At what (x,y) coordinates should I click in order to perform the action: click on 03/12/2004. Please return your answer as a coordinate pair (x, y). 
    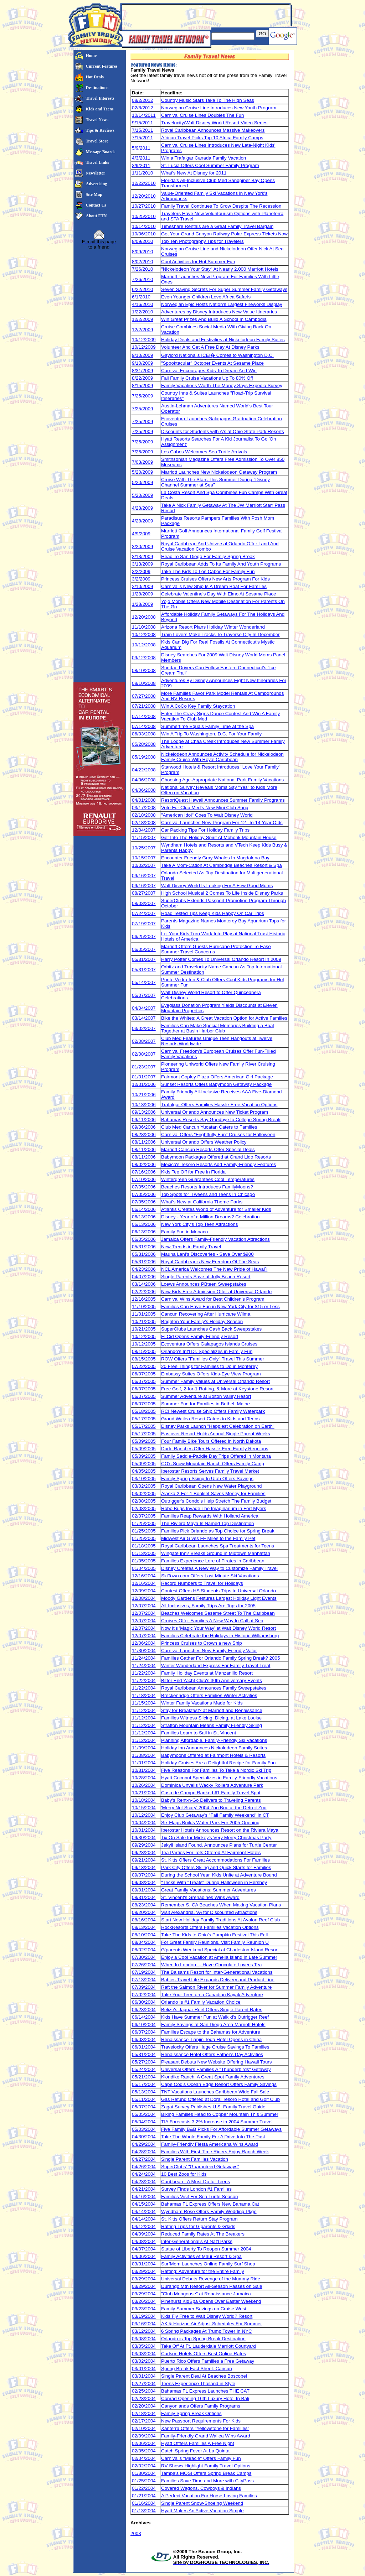
    Looking at the image, I should click on (144, 2331).